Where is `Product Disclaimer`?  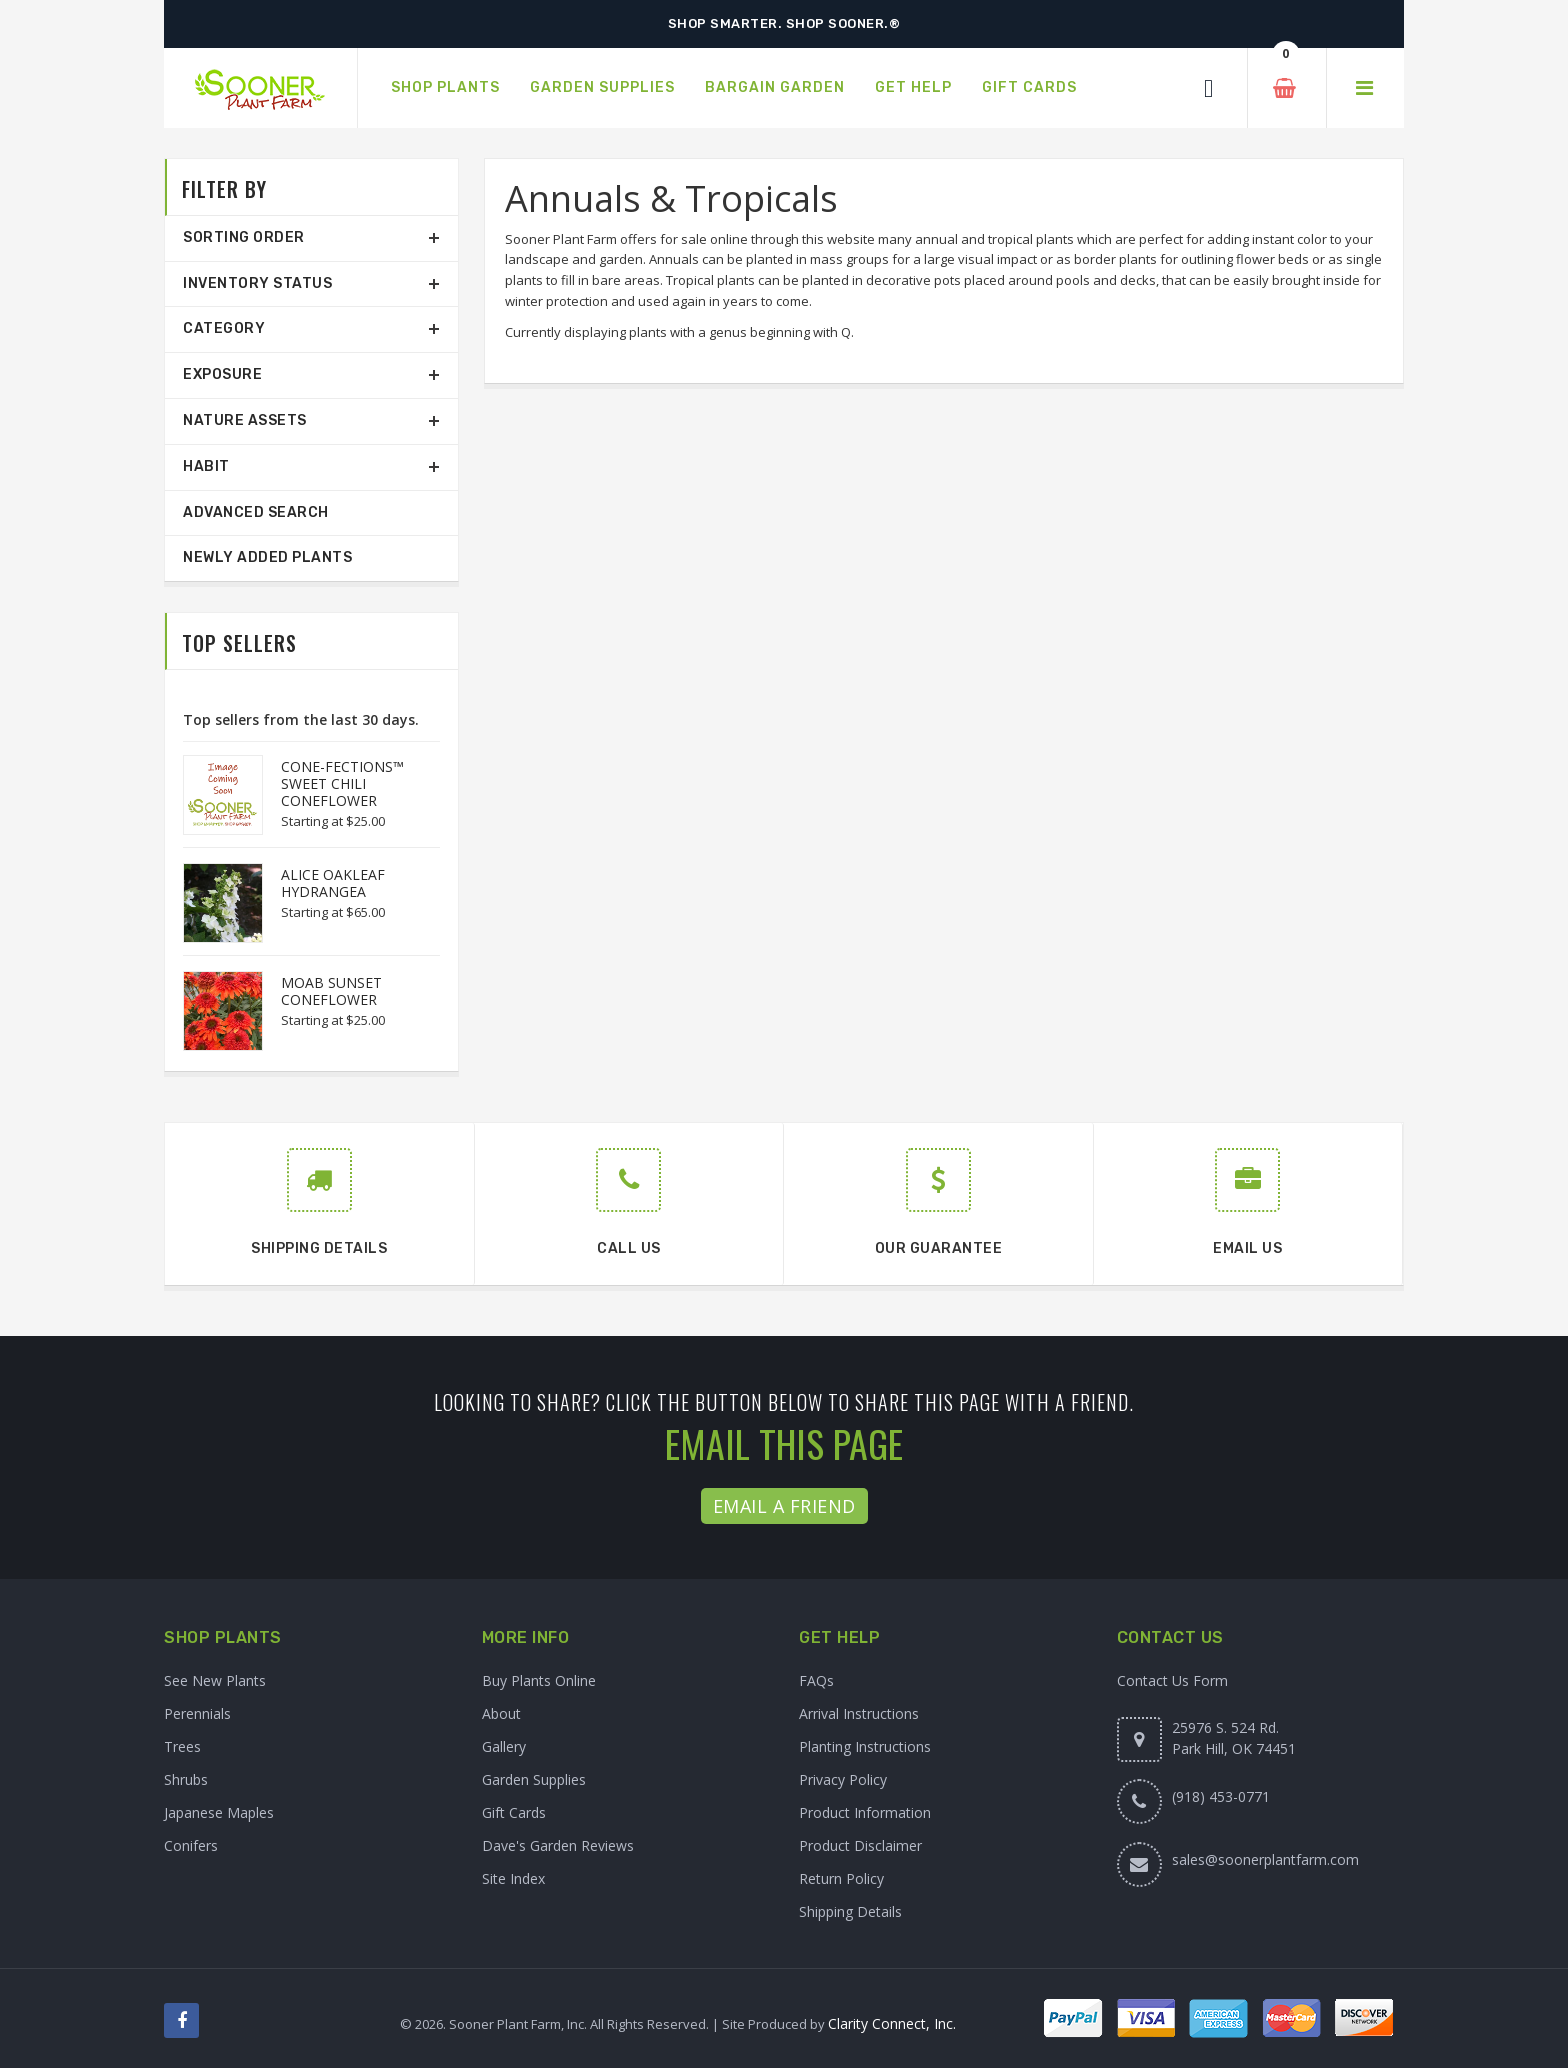 Product Disclaimer is located at coordinates (860, 1845).